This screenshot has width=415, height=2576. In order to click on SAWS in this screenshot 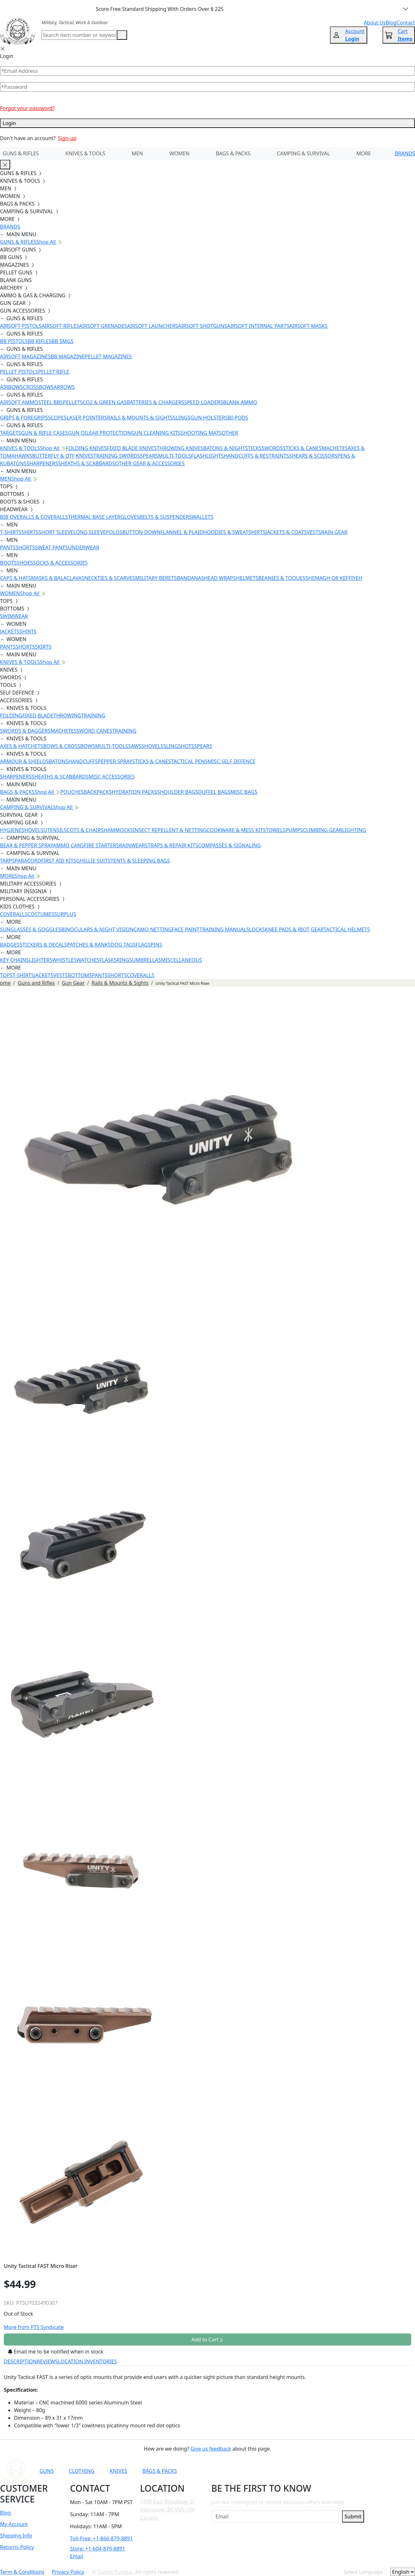, I will do `click(134, 746)`.